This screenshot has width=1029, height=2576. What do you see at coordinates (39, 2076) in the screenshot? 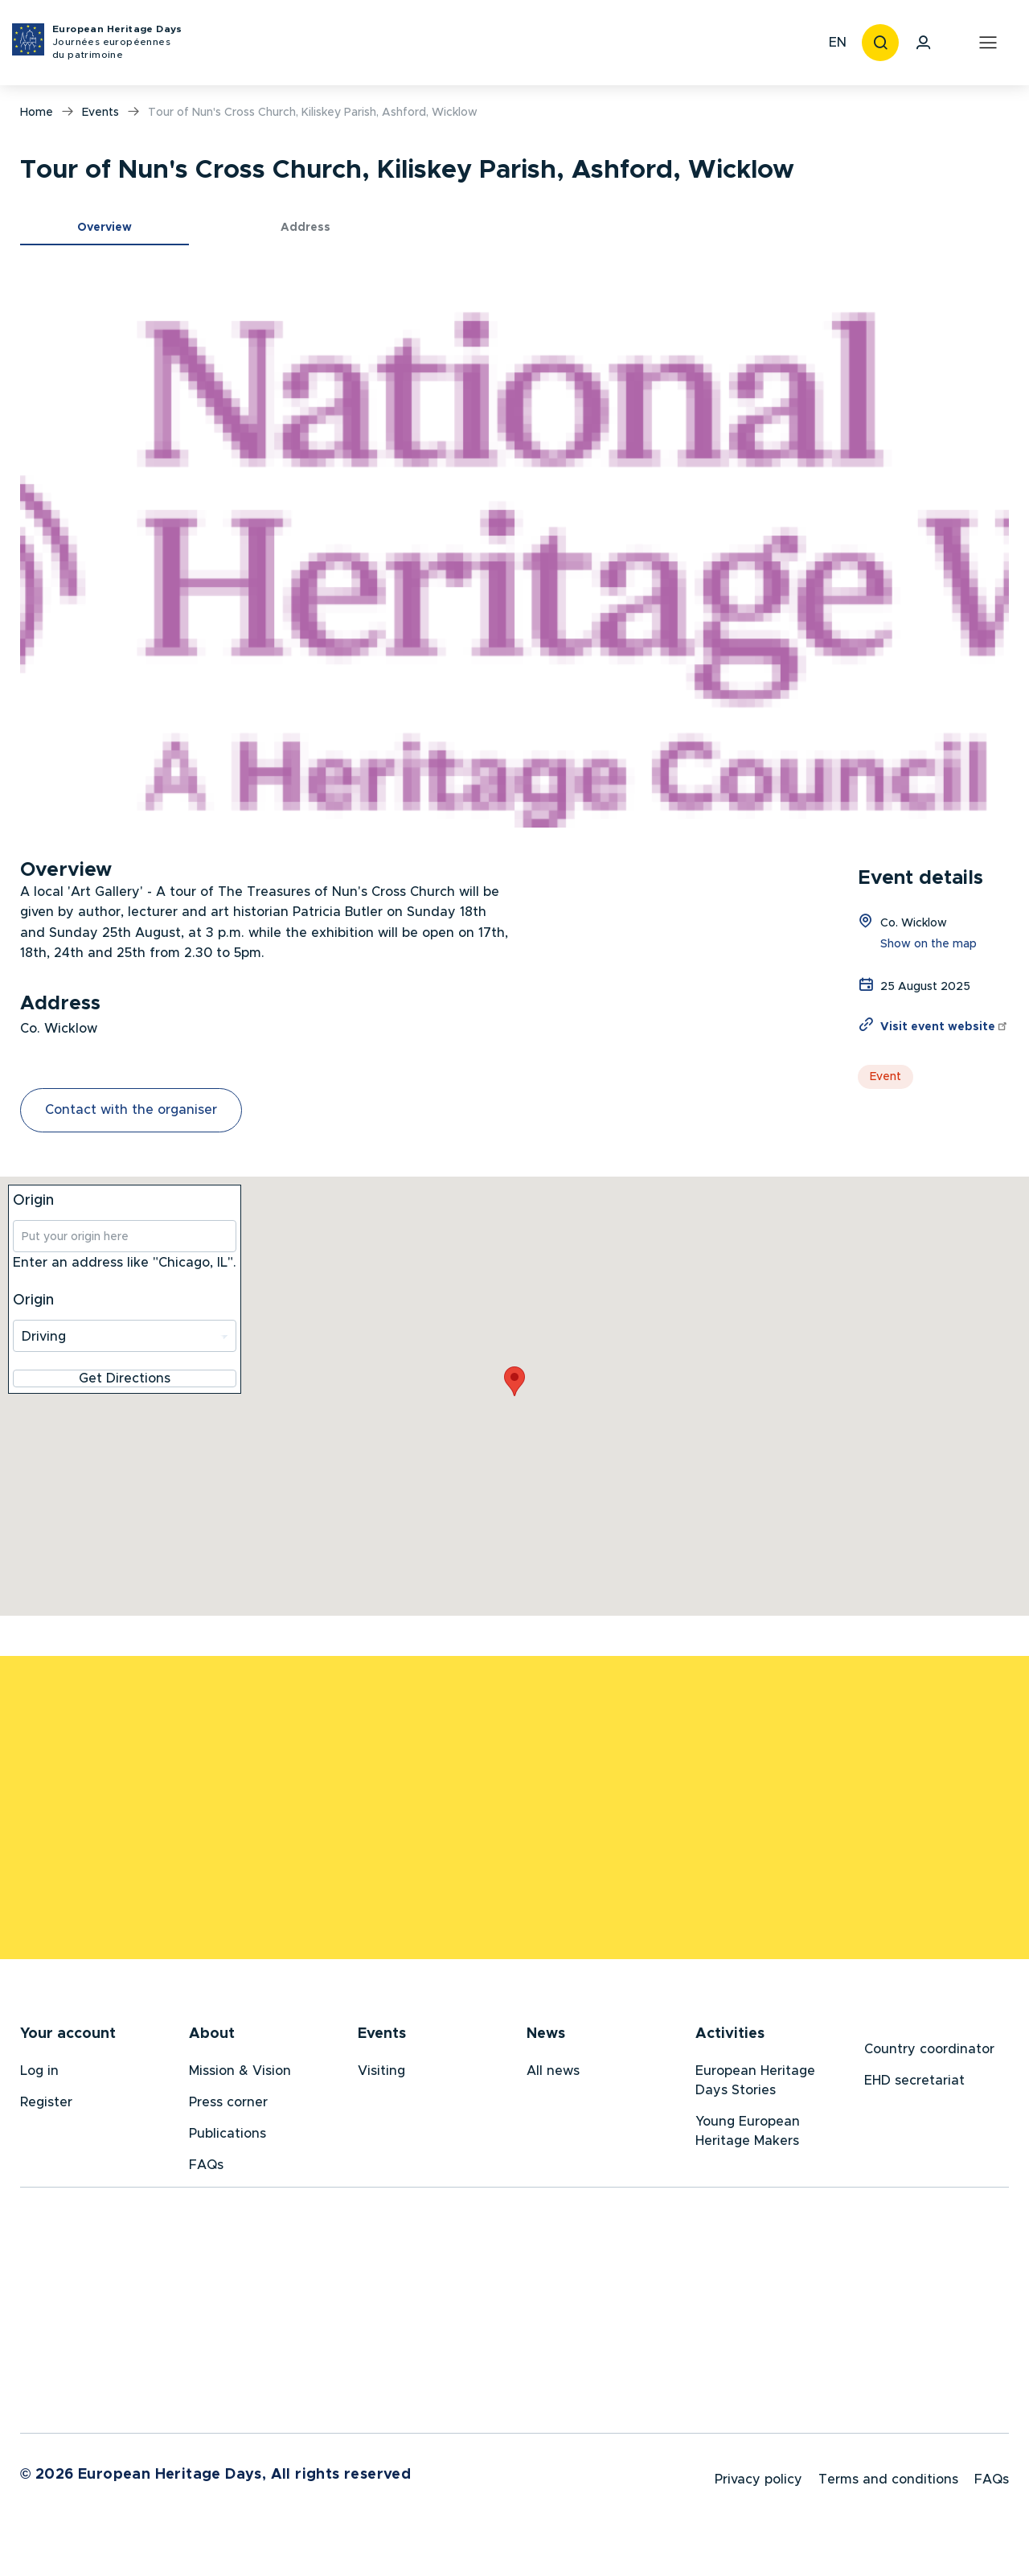
I see `Log in` at bounding box center [39, 2076].